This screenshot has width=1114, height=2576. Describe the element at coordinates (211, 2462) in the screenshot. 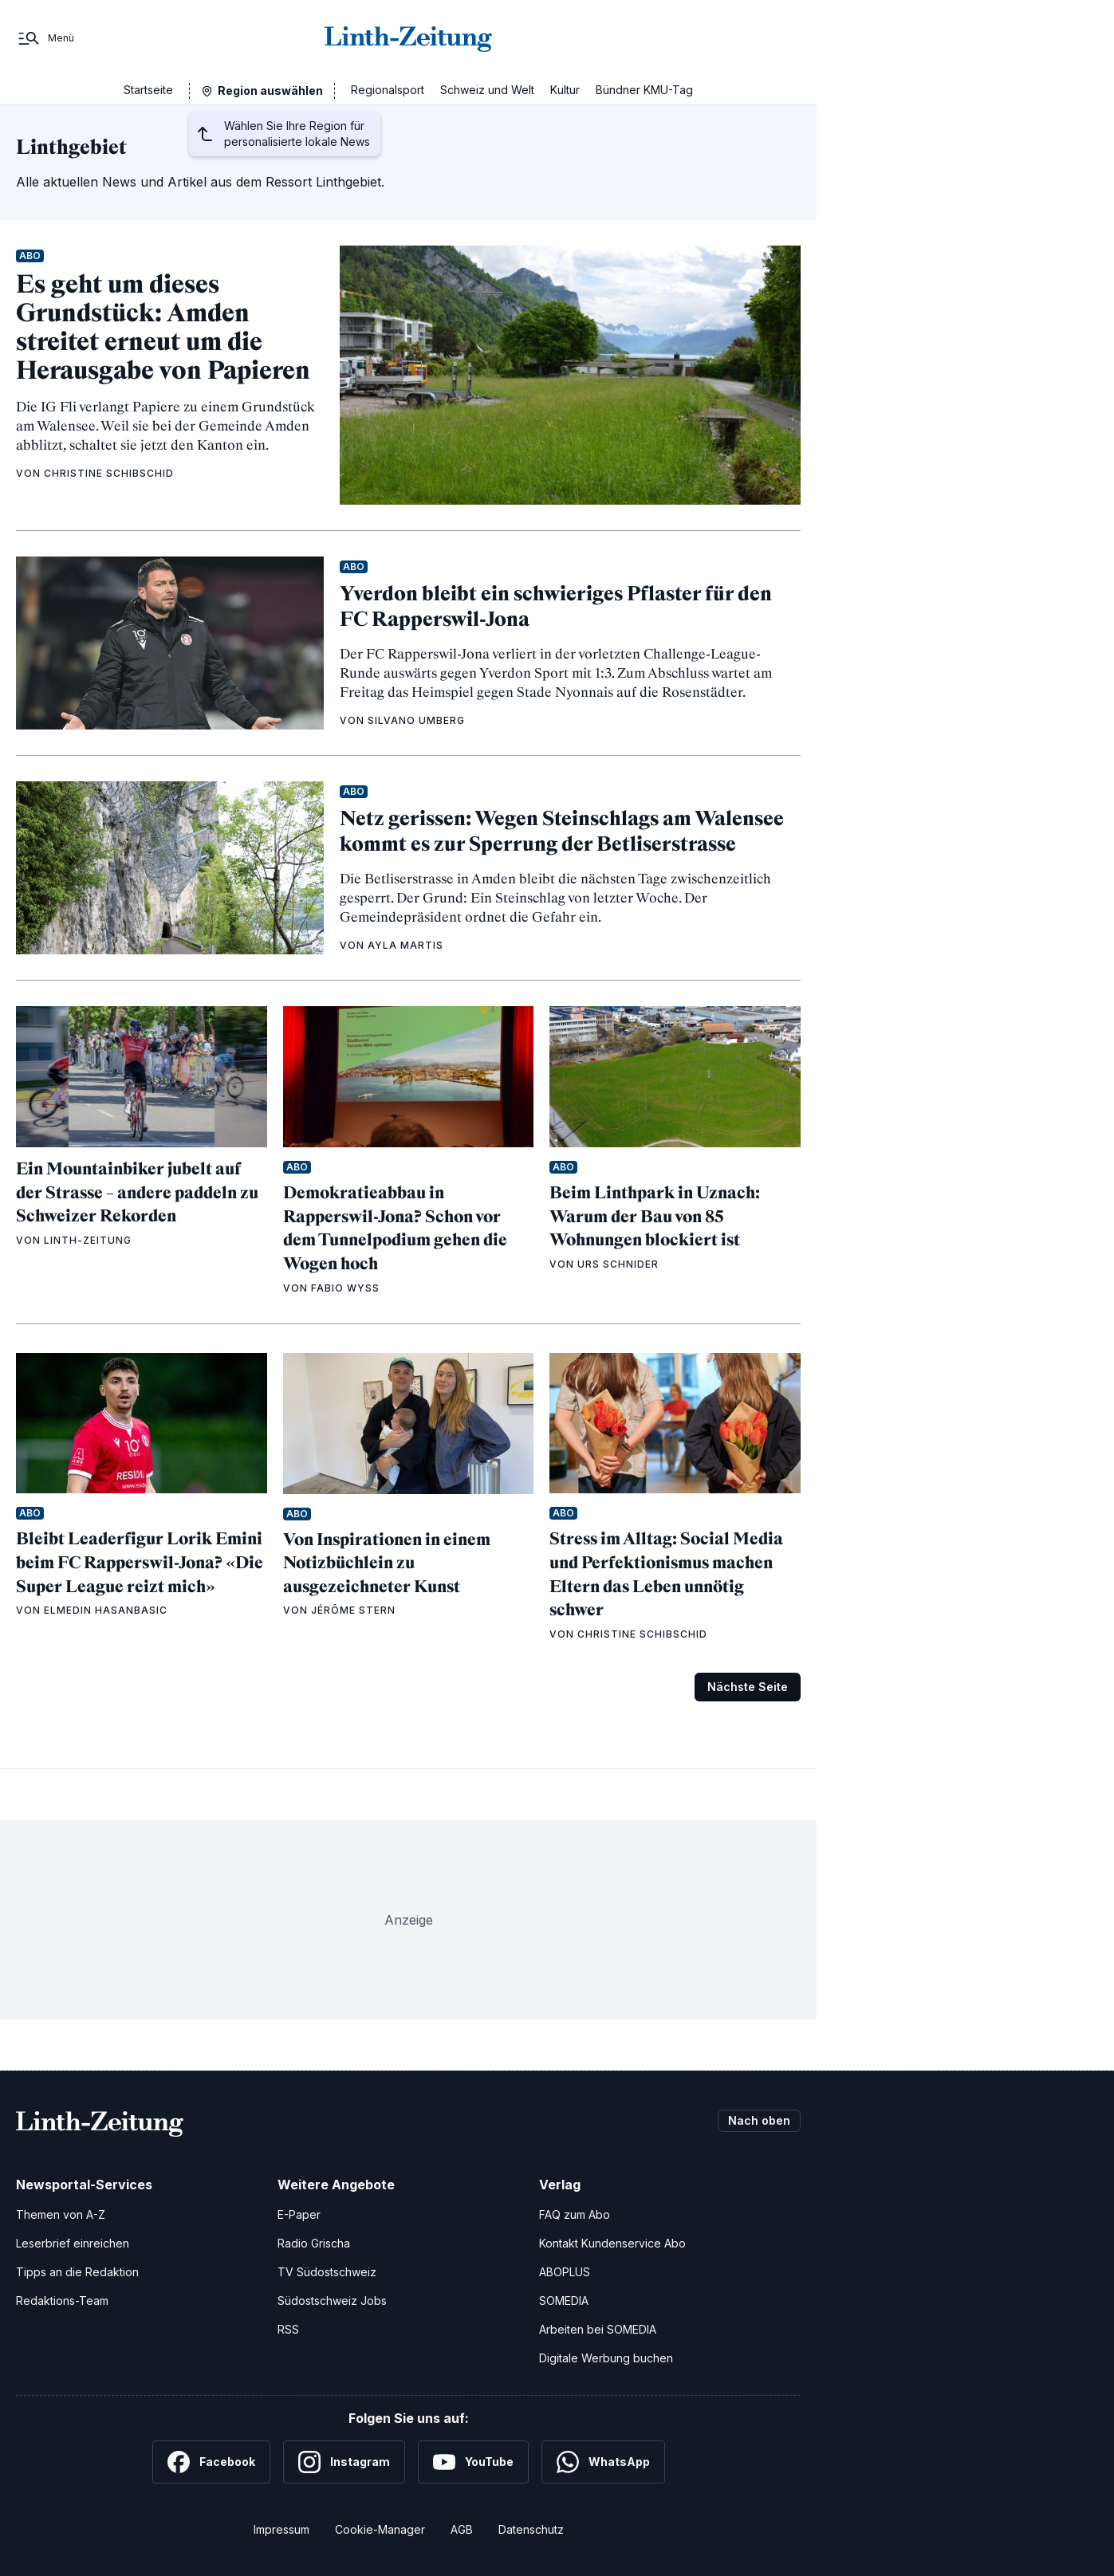

I see `[Facebook]` at that location.